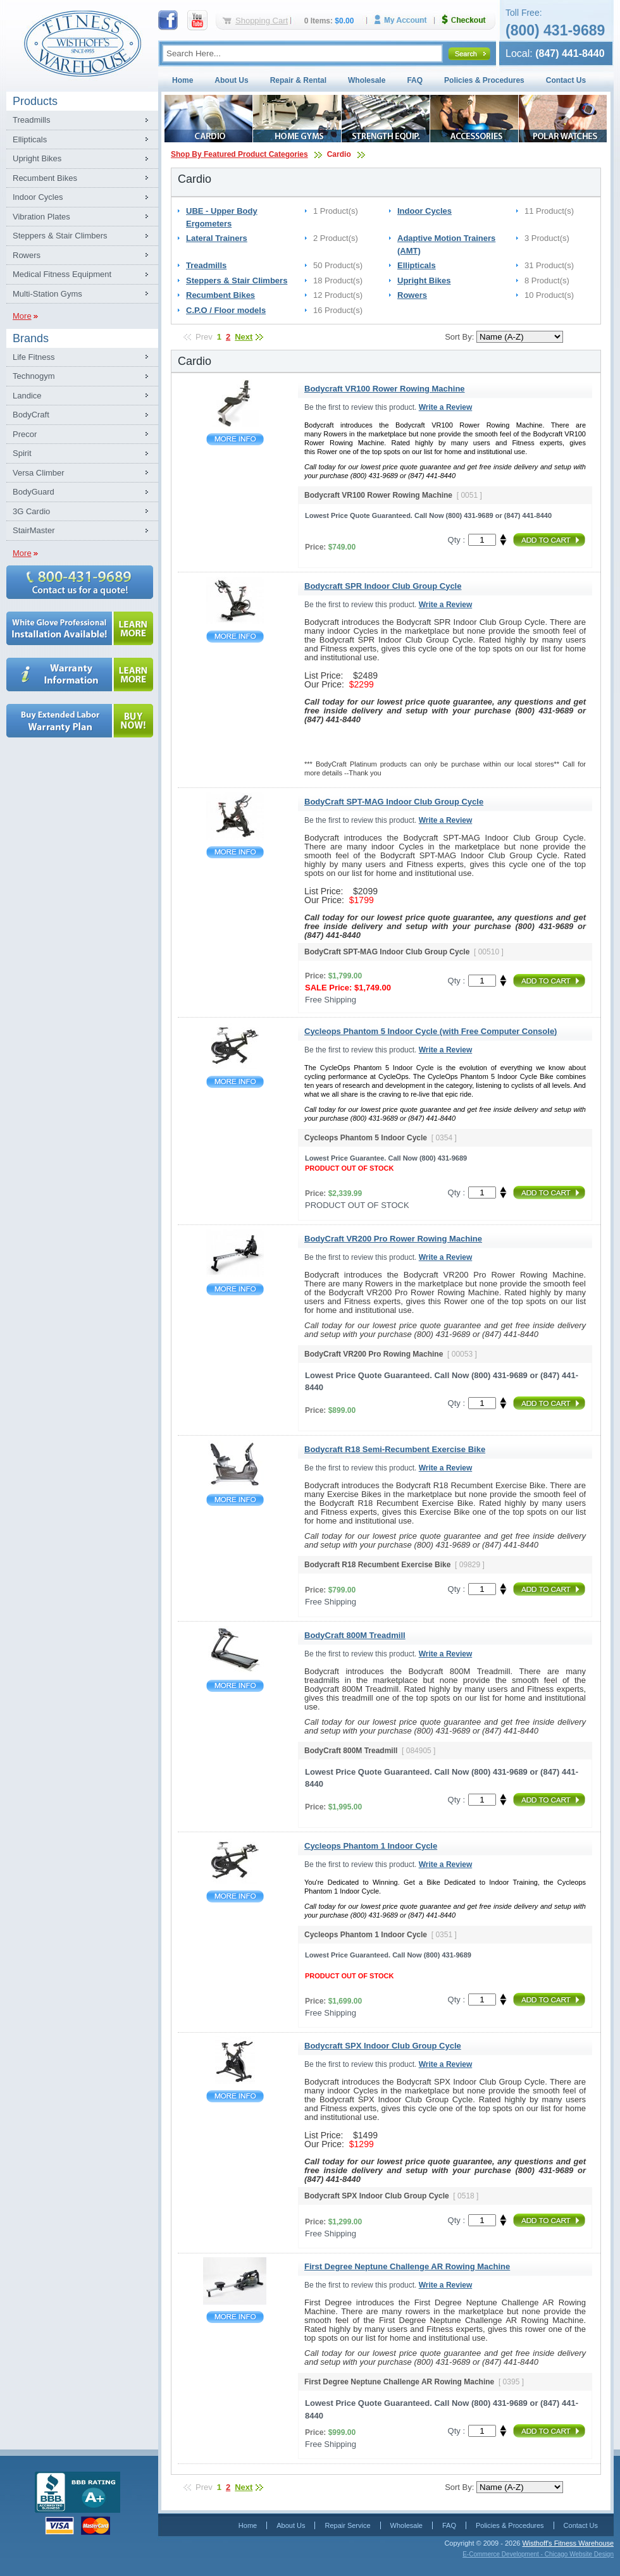 Image resolution: width=620 pixels, height=2576 pixels. I want to click on Spirit, so click(22, 453).